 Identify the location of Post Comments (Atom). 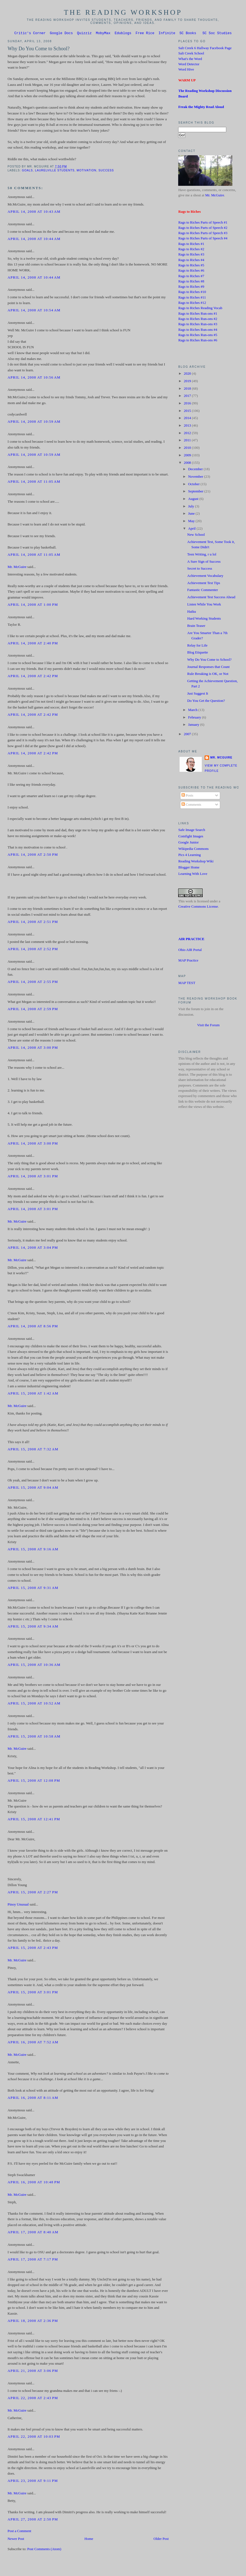
(44, 2550).